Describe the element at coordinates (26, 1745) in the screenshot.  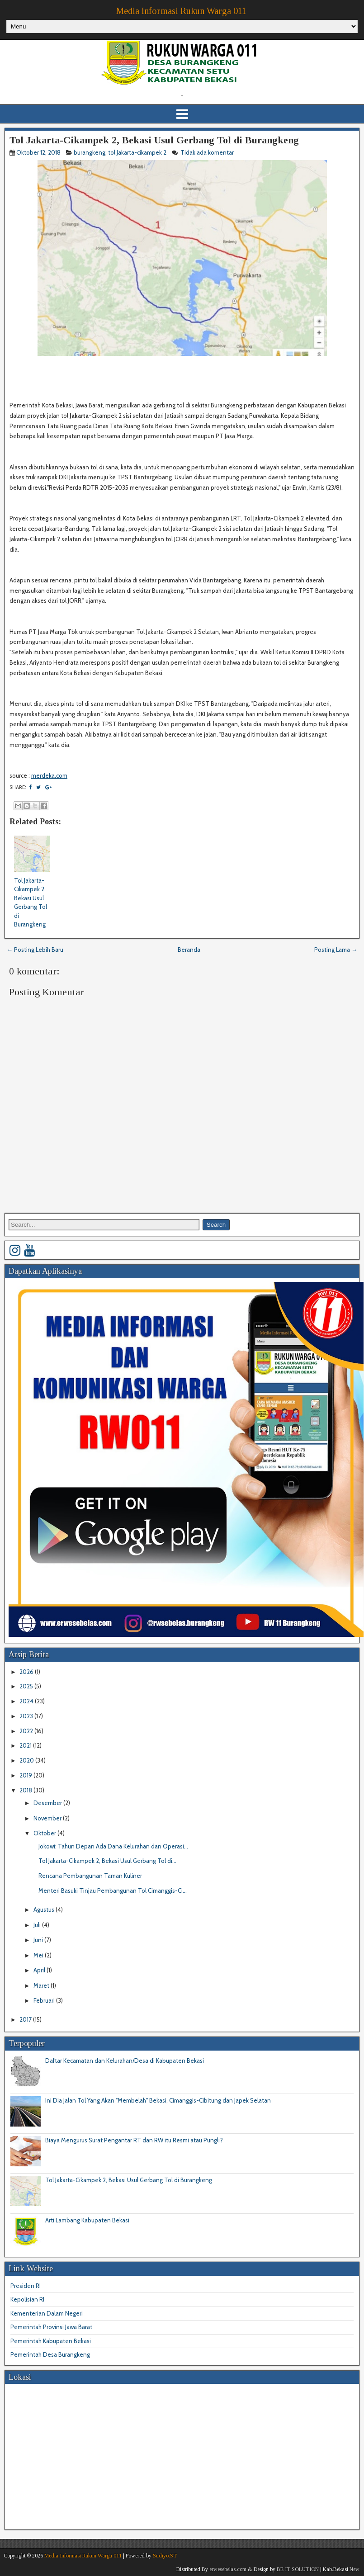
I see `2021` at that location.